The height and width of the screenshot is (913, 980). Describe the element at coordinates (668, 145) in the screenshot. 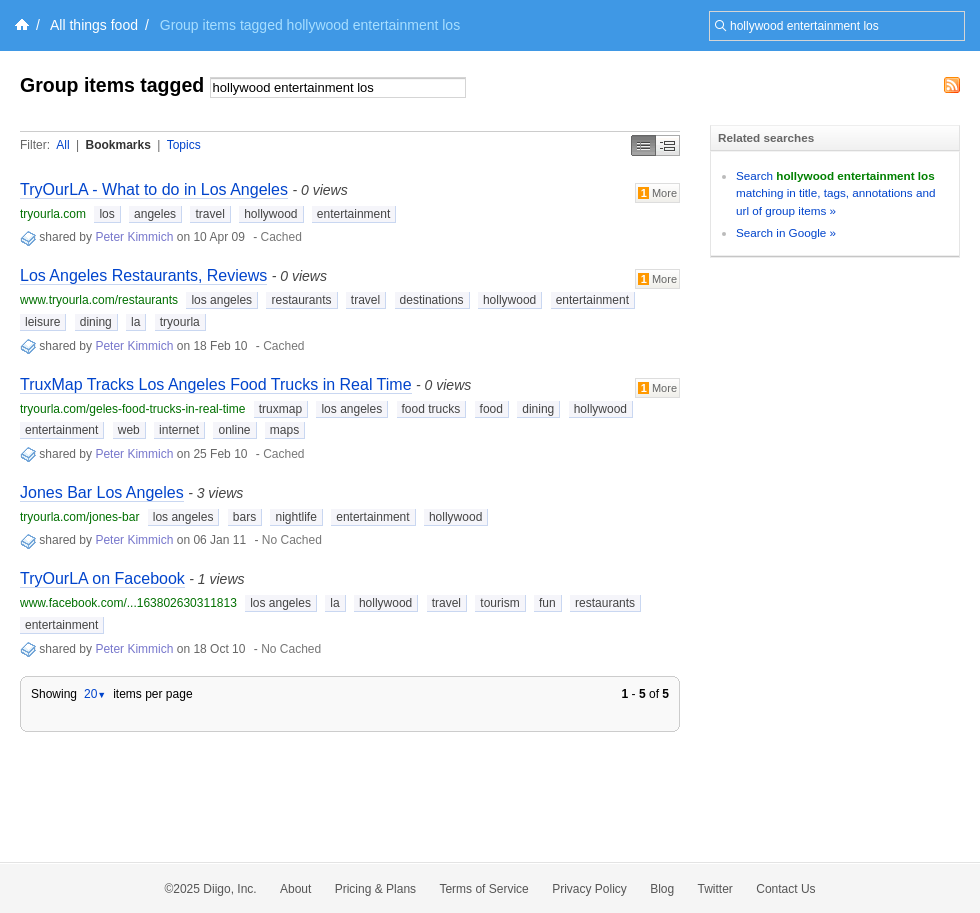

I see `Middle` at that location.